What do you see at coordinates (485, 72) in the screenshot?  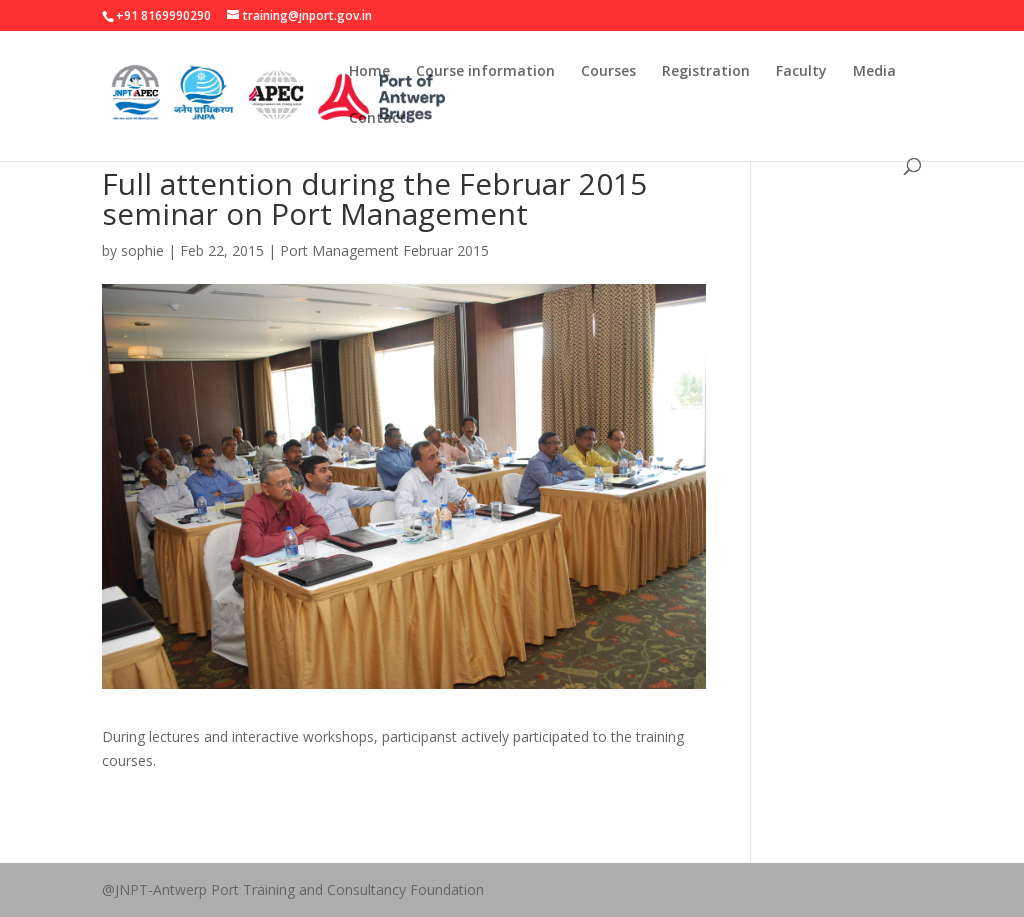 I see `Course information` at bounding box center [485, 72].